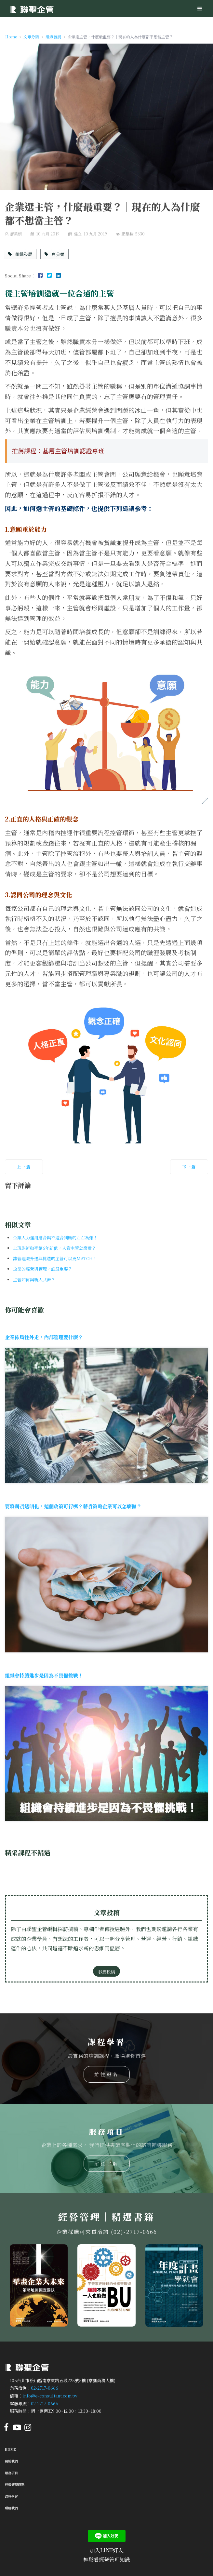  What do you see at coordinates (54, 1248) in the screenshot?
I see `上班族流動率創6年新低，人資主管怎麼看？` at bounding box center [54, 1248].